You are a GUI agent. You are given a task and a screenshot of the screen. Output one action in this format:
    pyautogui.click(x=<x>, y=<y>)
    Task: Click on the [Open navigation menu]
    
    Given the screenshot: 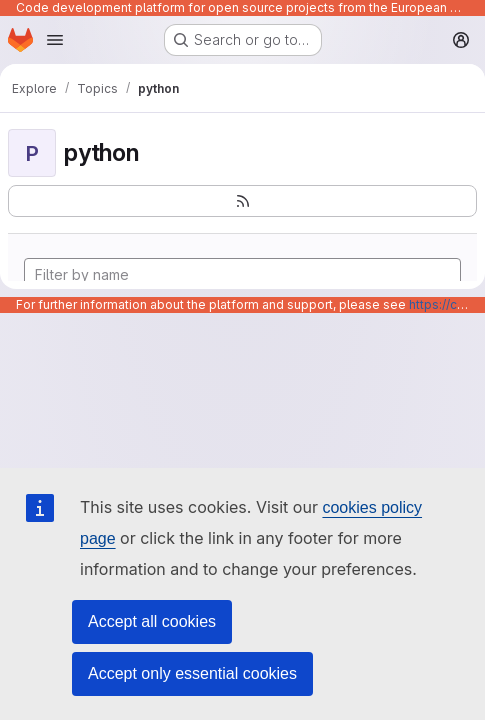 What is the action you would take?
    pyautogui.click(x=55, y=40)
    